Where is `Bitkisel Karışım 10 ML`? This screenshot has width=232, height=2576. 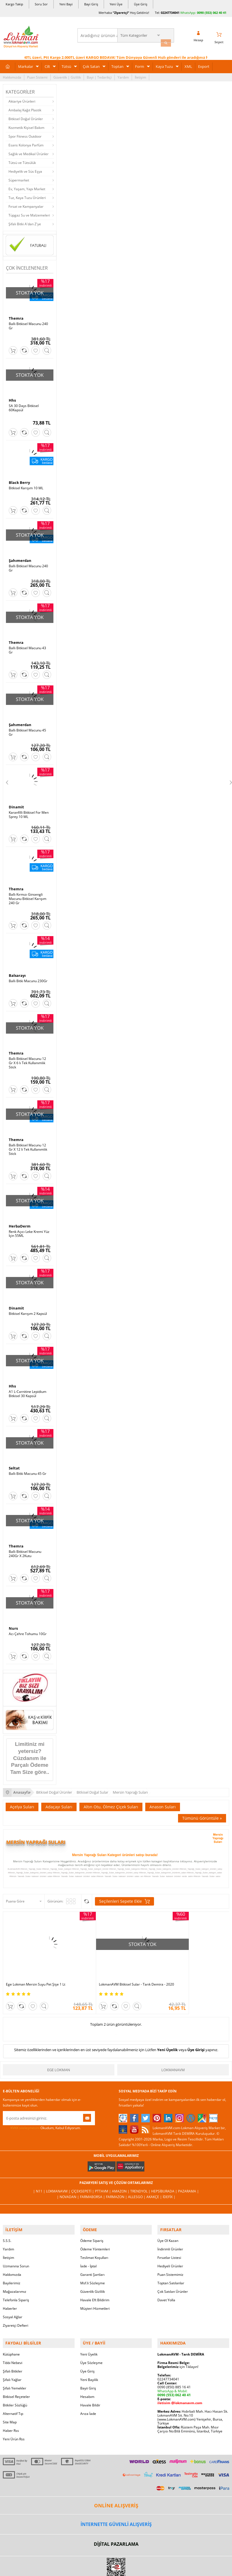 Bitkisel Karışım 10 ML is located at coordinates (26, 485).